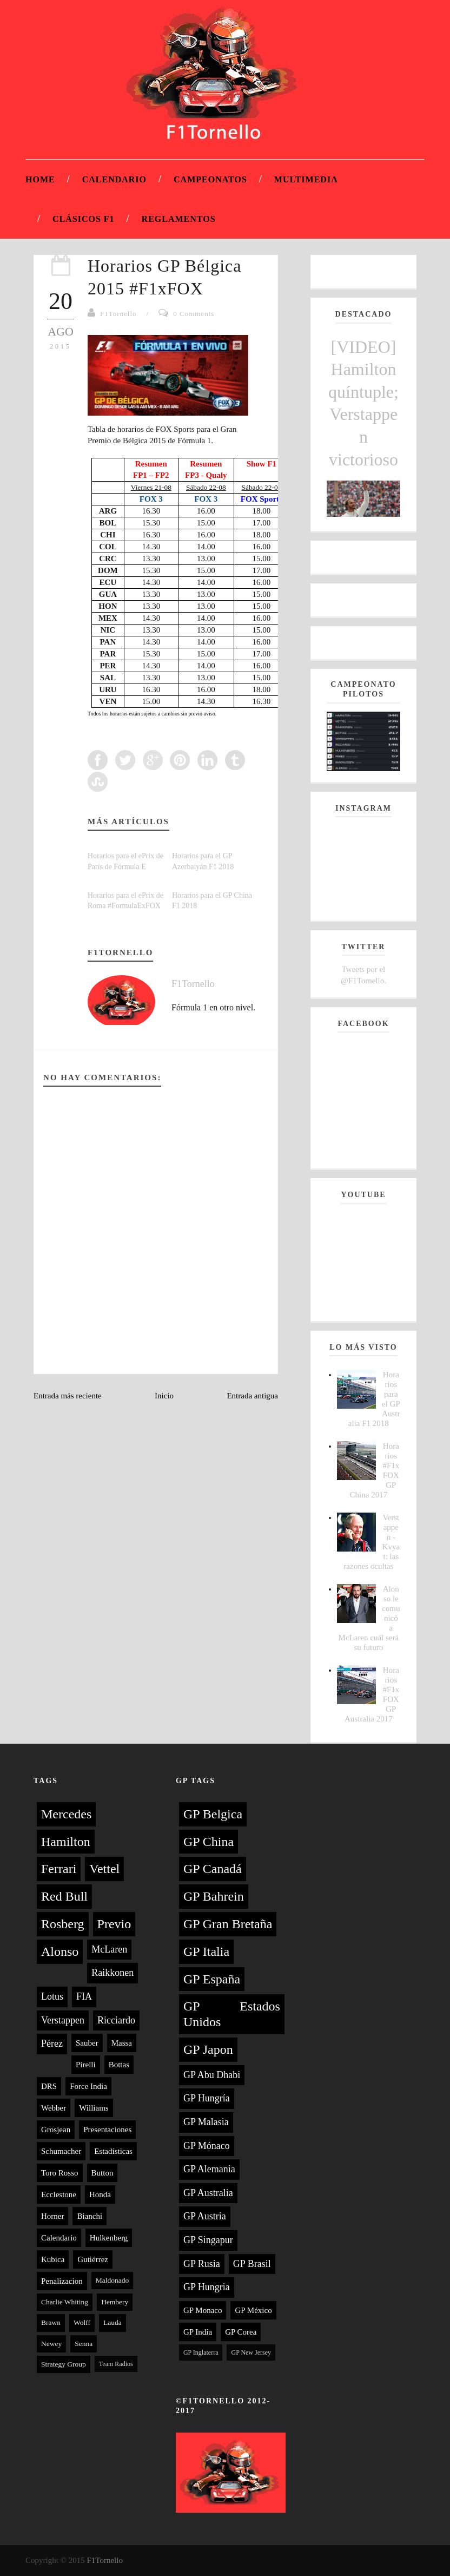 The height and width of the screenshot is (2576, 450). Describe the element at coordinates (208, 2240) in the screenshot. I see `GP Singapur` at that location.